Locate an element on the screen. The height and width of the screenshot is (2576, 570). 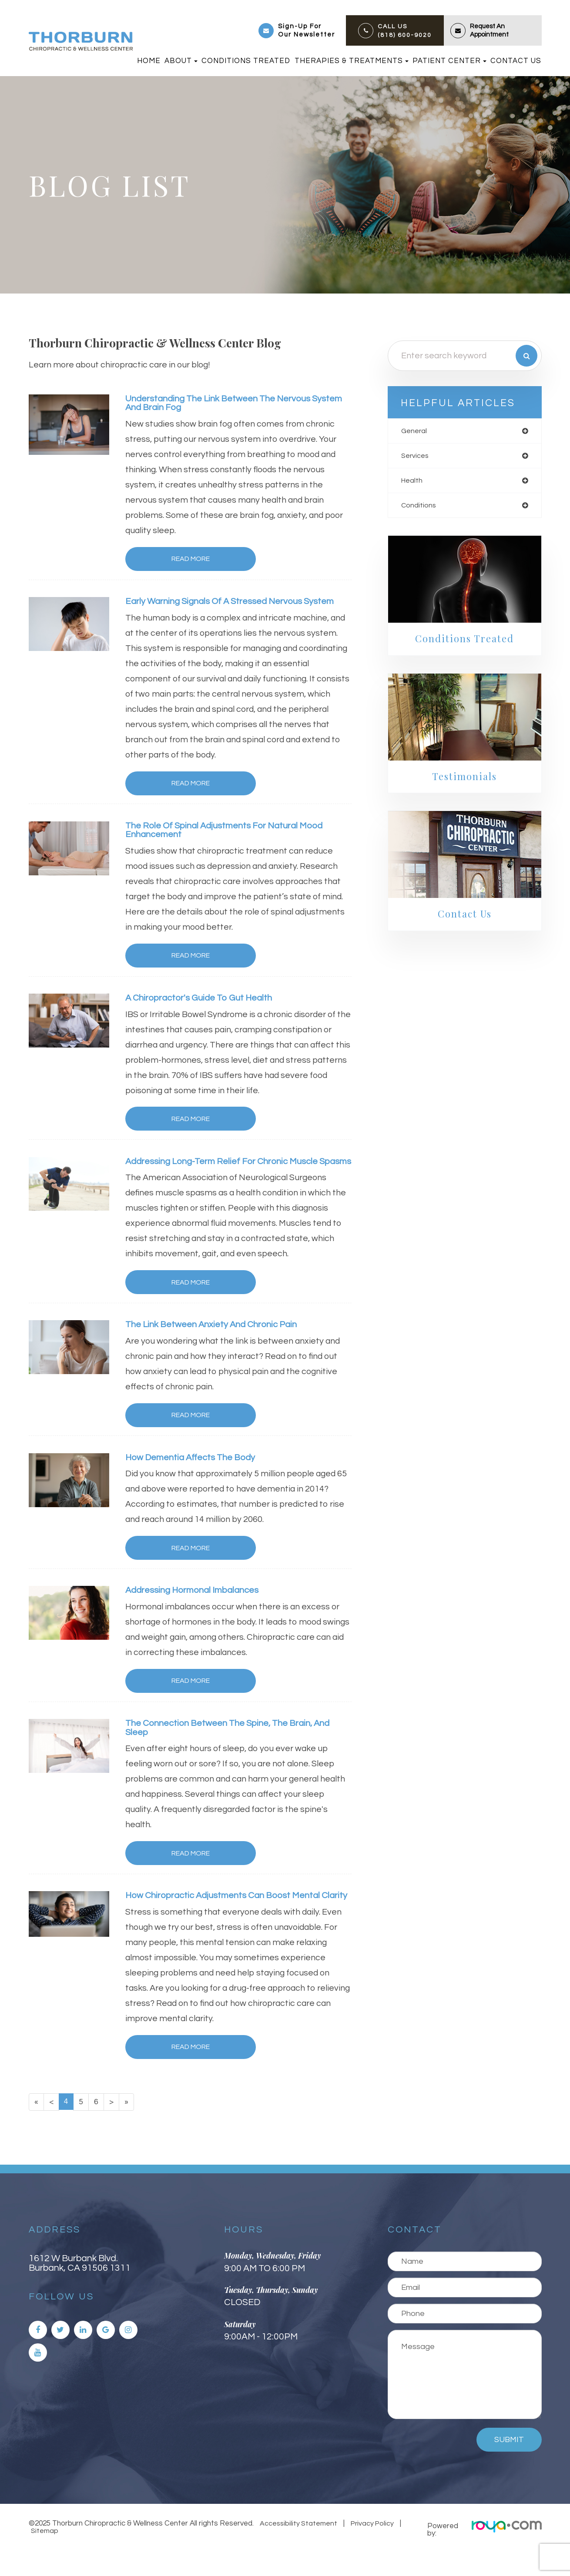
How Chiropractic Adjustments Can Boost Mental Clarity is located at coordinates (229, 1915).